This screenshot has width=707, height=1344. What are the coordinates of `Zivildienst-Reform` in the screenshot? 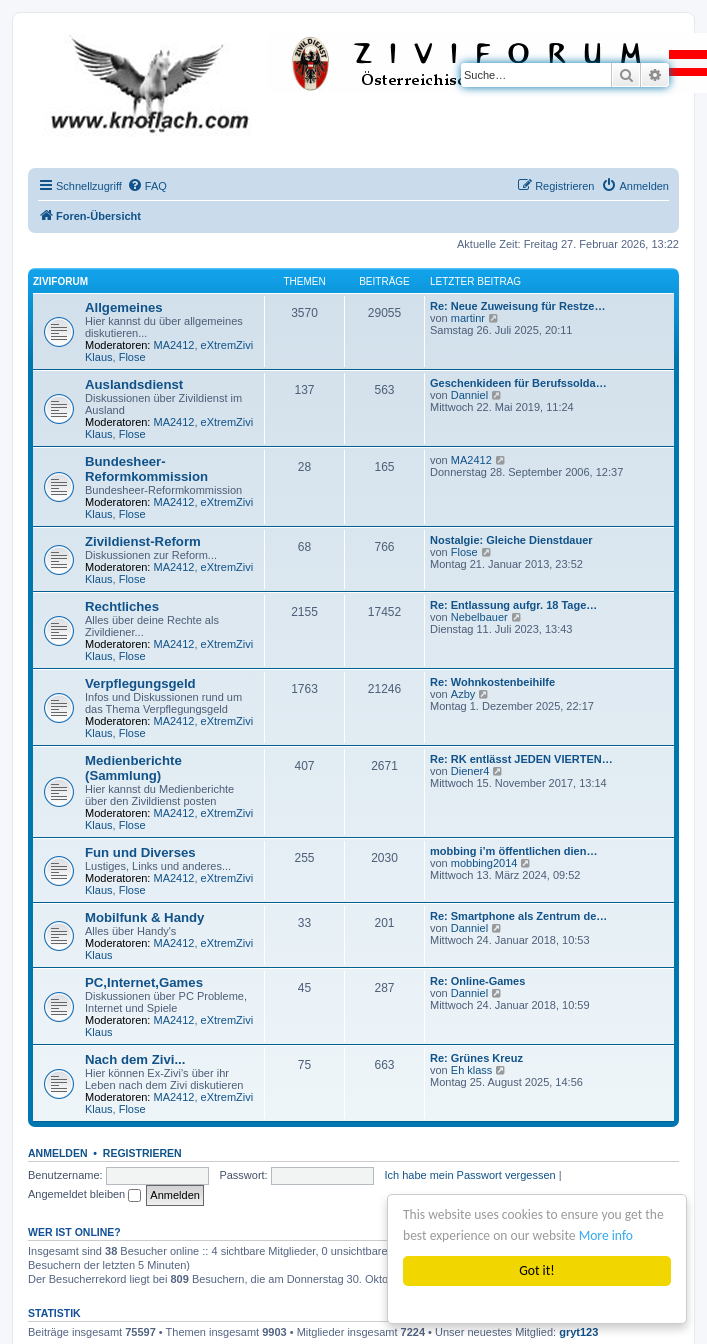 It's located at (143, 541).